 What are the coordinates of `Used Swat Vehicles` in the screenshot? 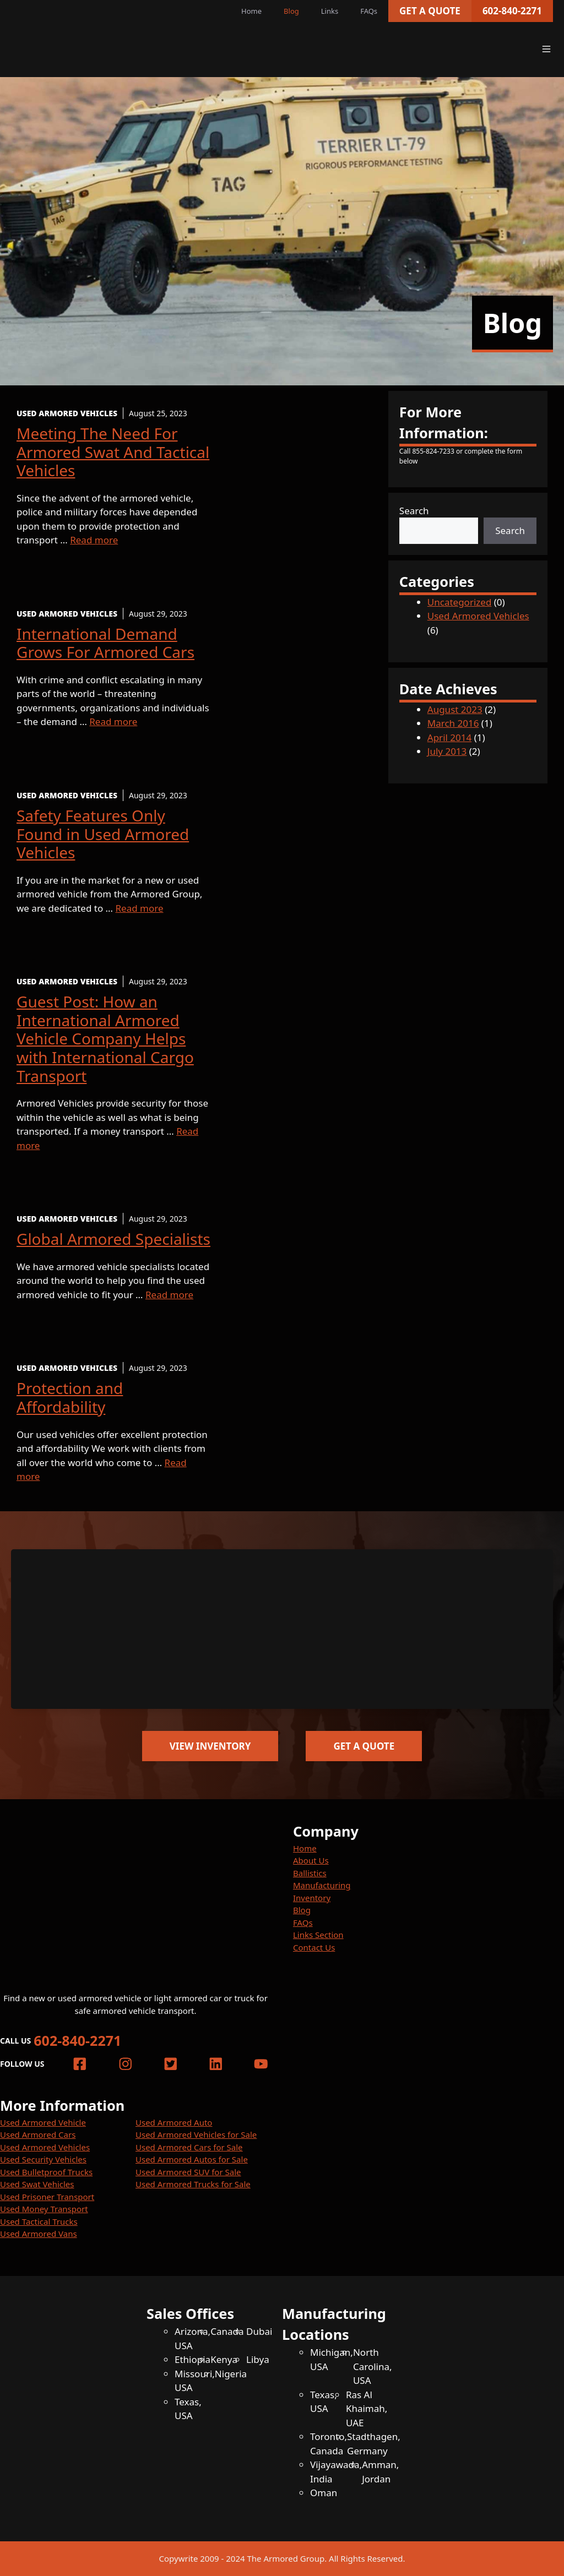 It's located at (37, 2184).